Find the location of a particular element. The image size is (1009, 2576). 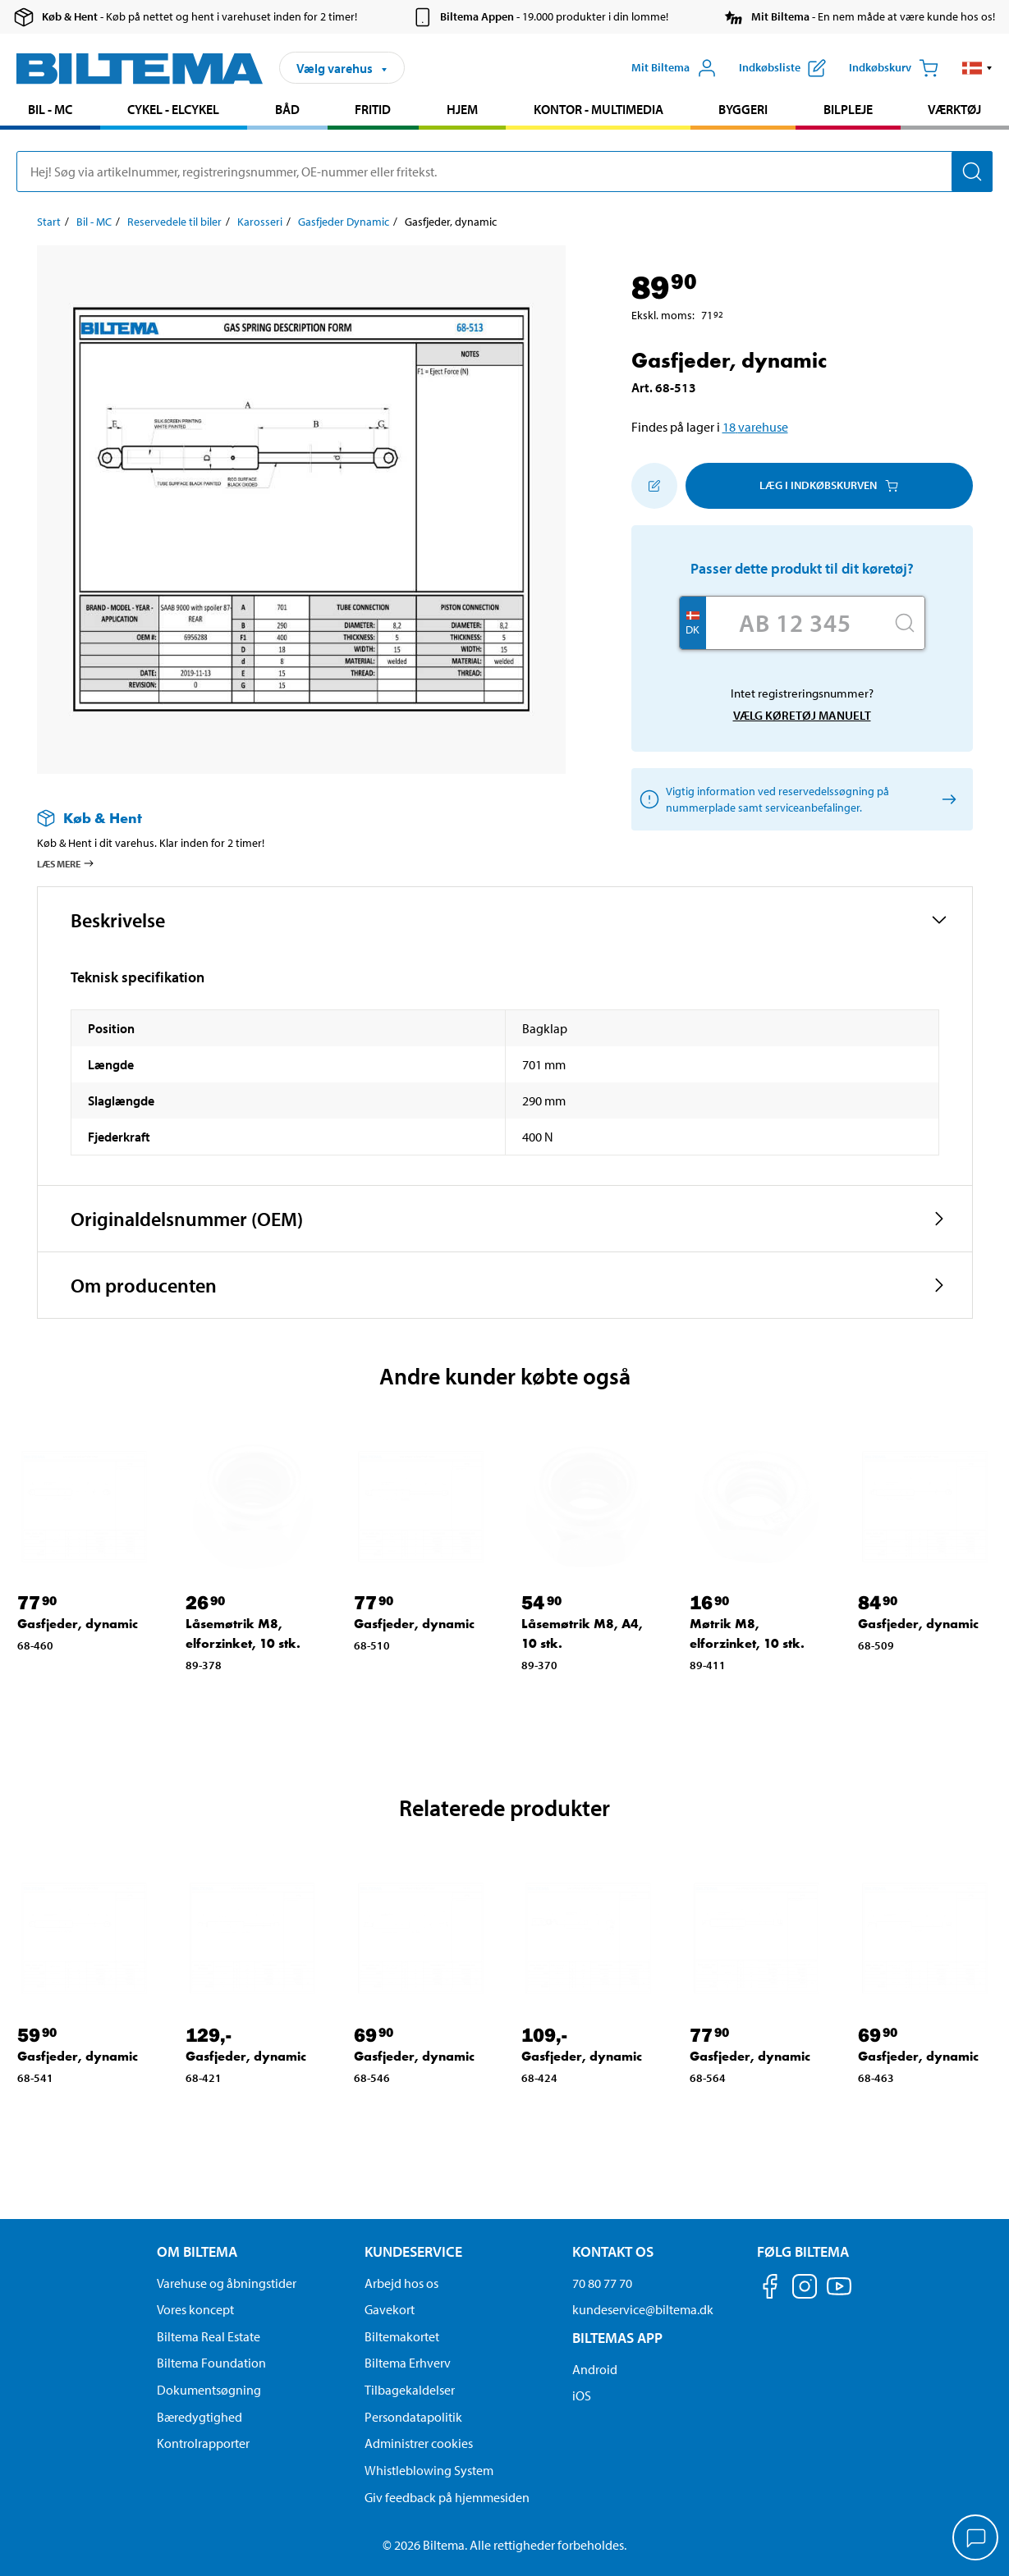

Bæredygtighed [Læs om Biltemas fokus på bæredygtighed] is located at coordinates (199, 2417).